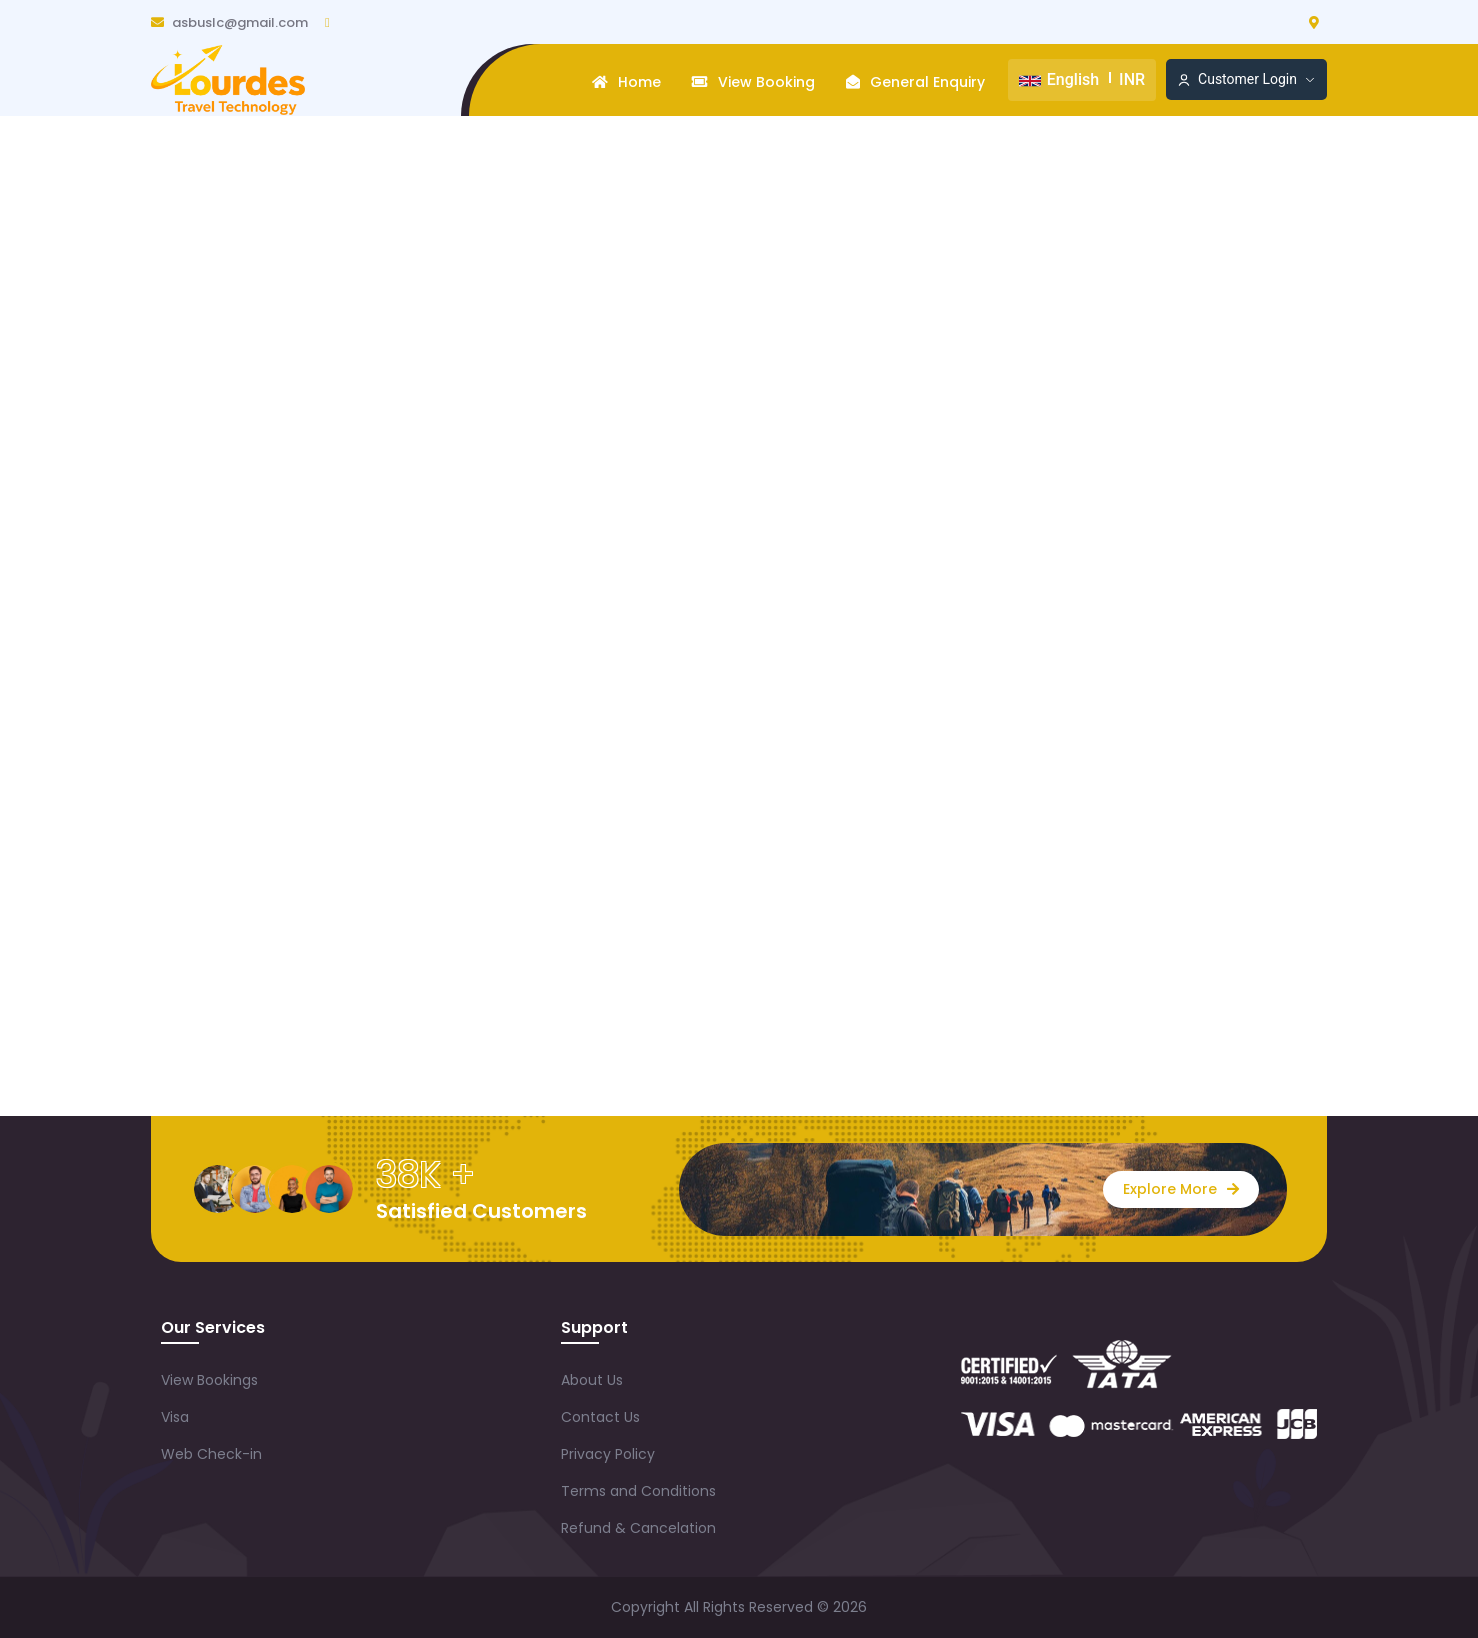 This screenshot has width=1478, height=1638. I want to click on asbuslc@gmail.com, so click(229, 22).